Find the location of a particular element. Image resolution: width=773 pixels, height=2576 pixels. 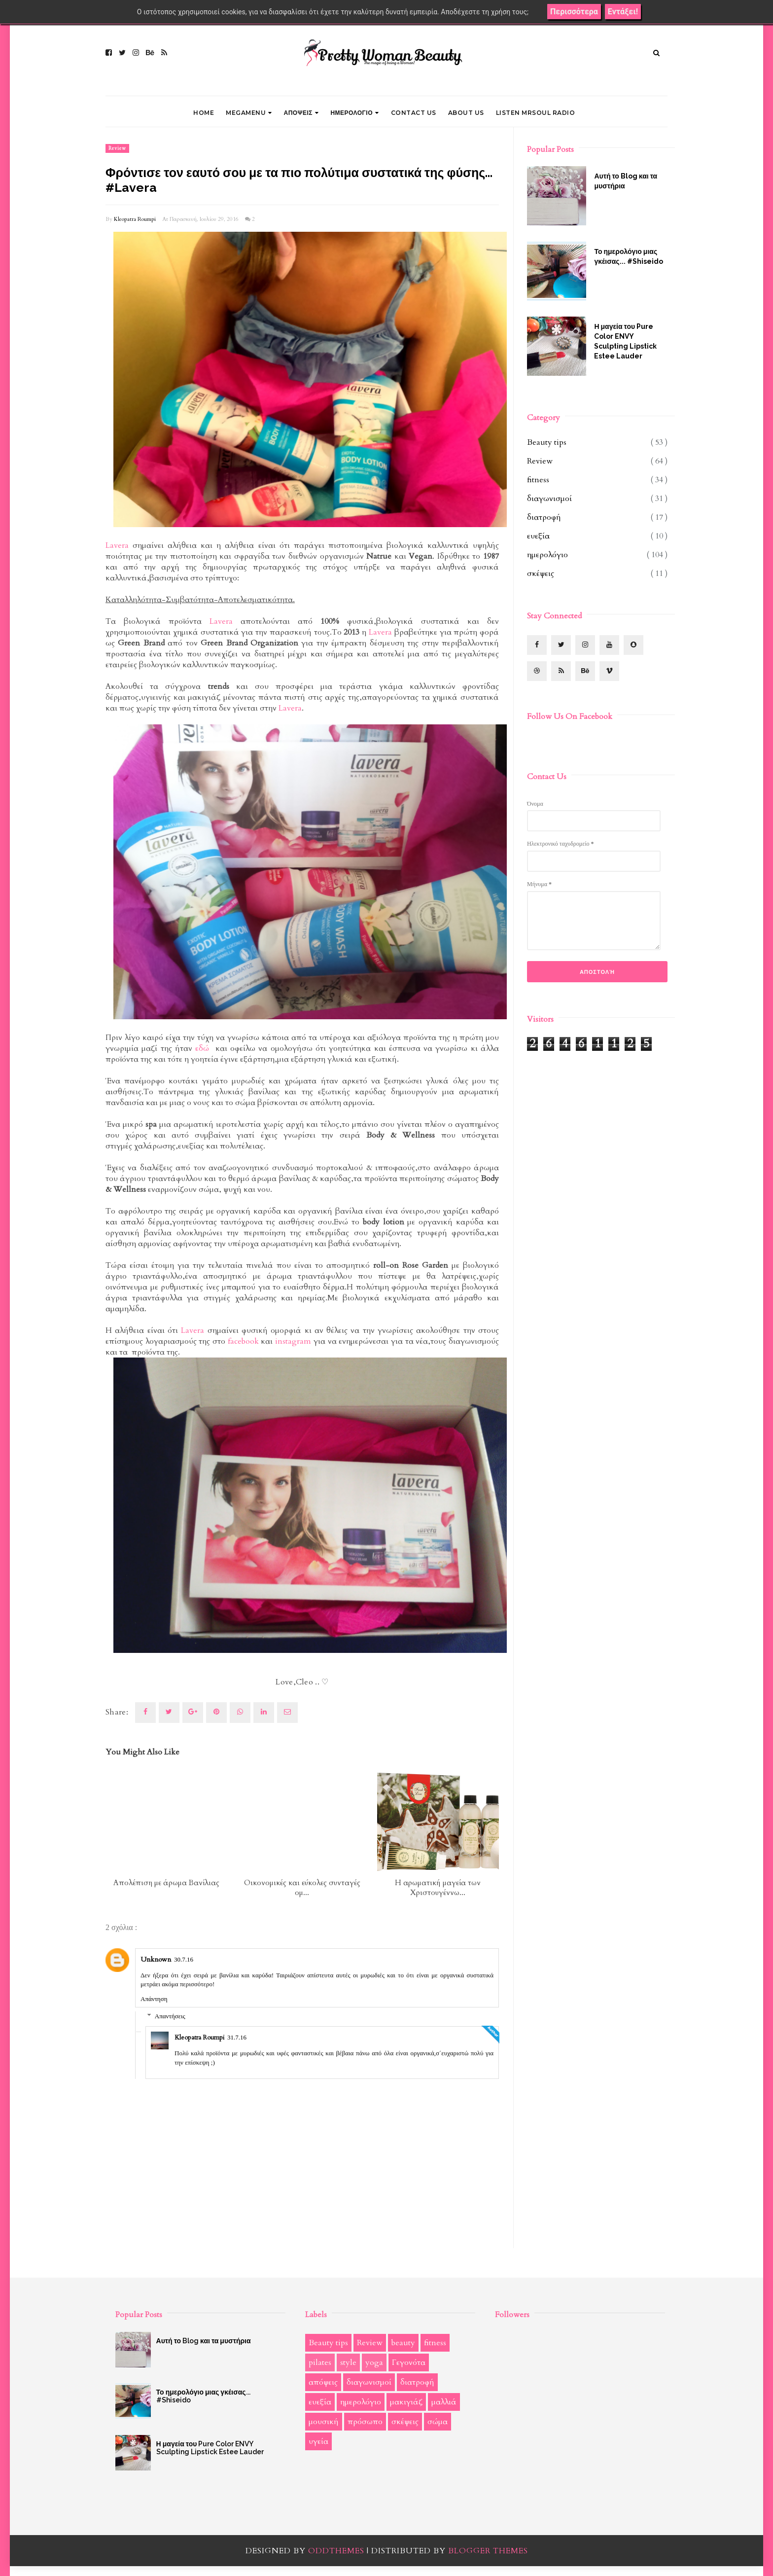

Unknown is located at coordinates (156, 1959).